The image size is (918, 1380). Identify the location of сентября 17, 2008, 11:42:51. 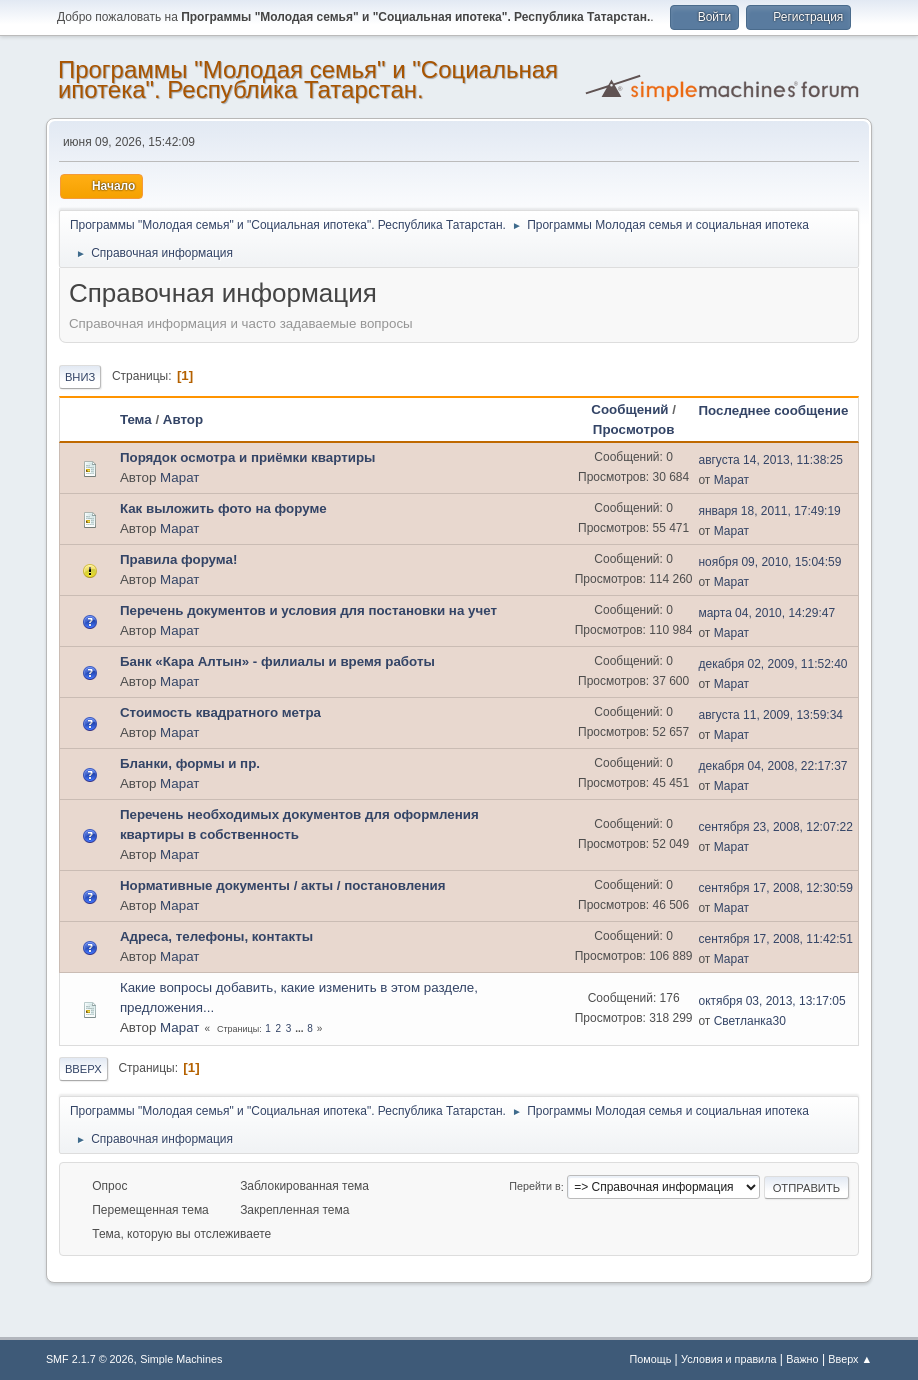
(775, 939).